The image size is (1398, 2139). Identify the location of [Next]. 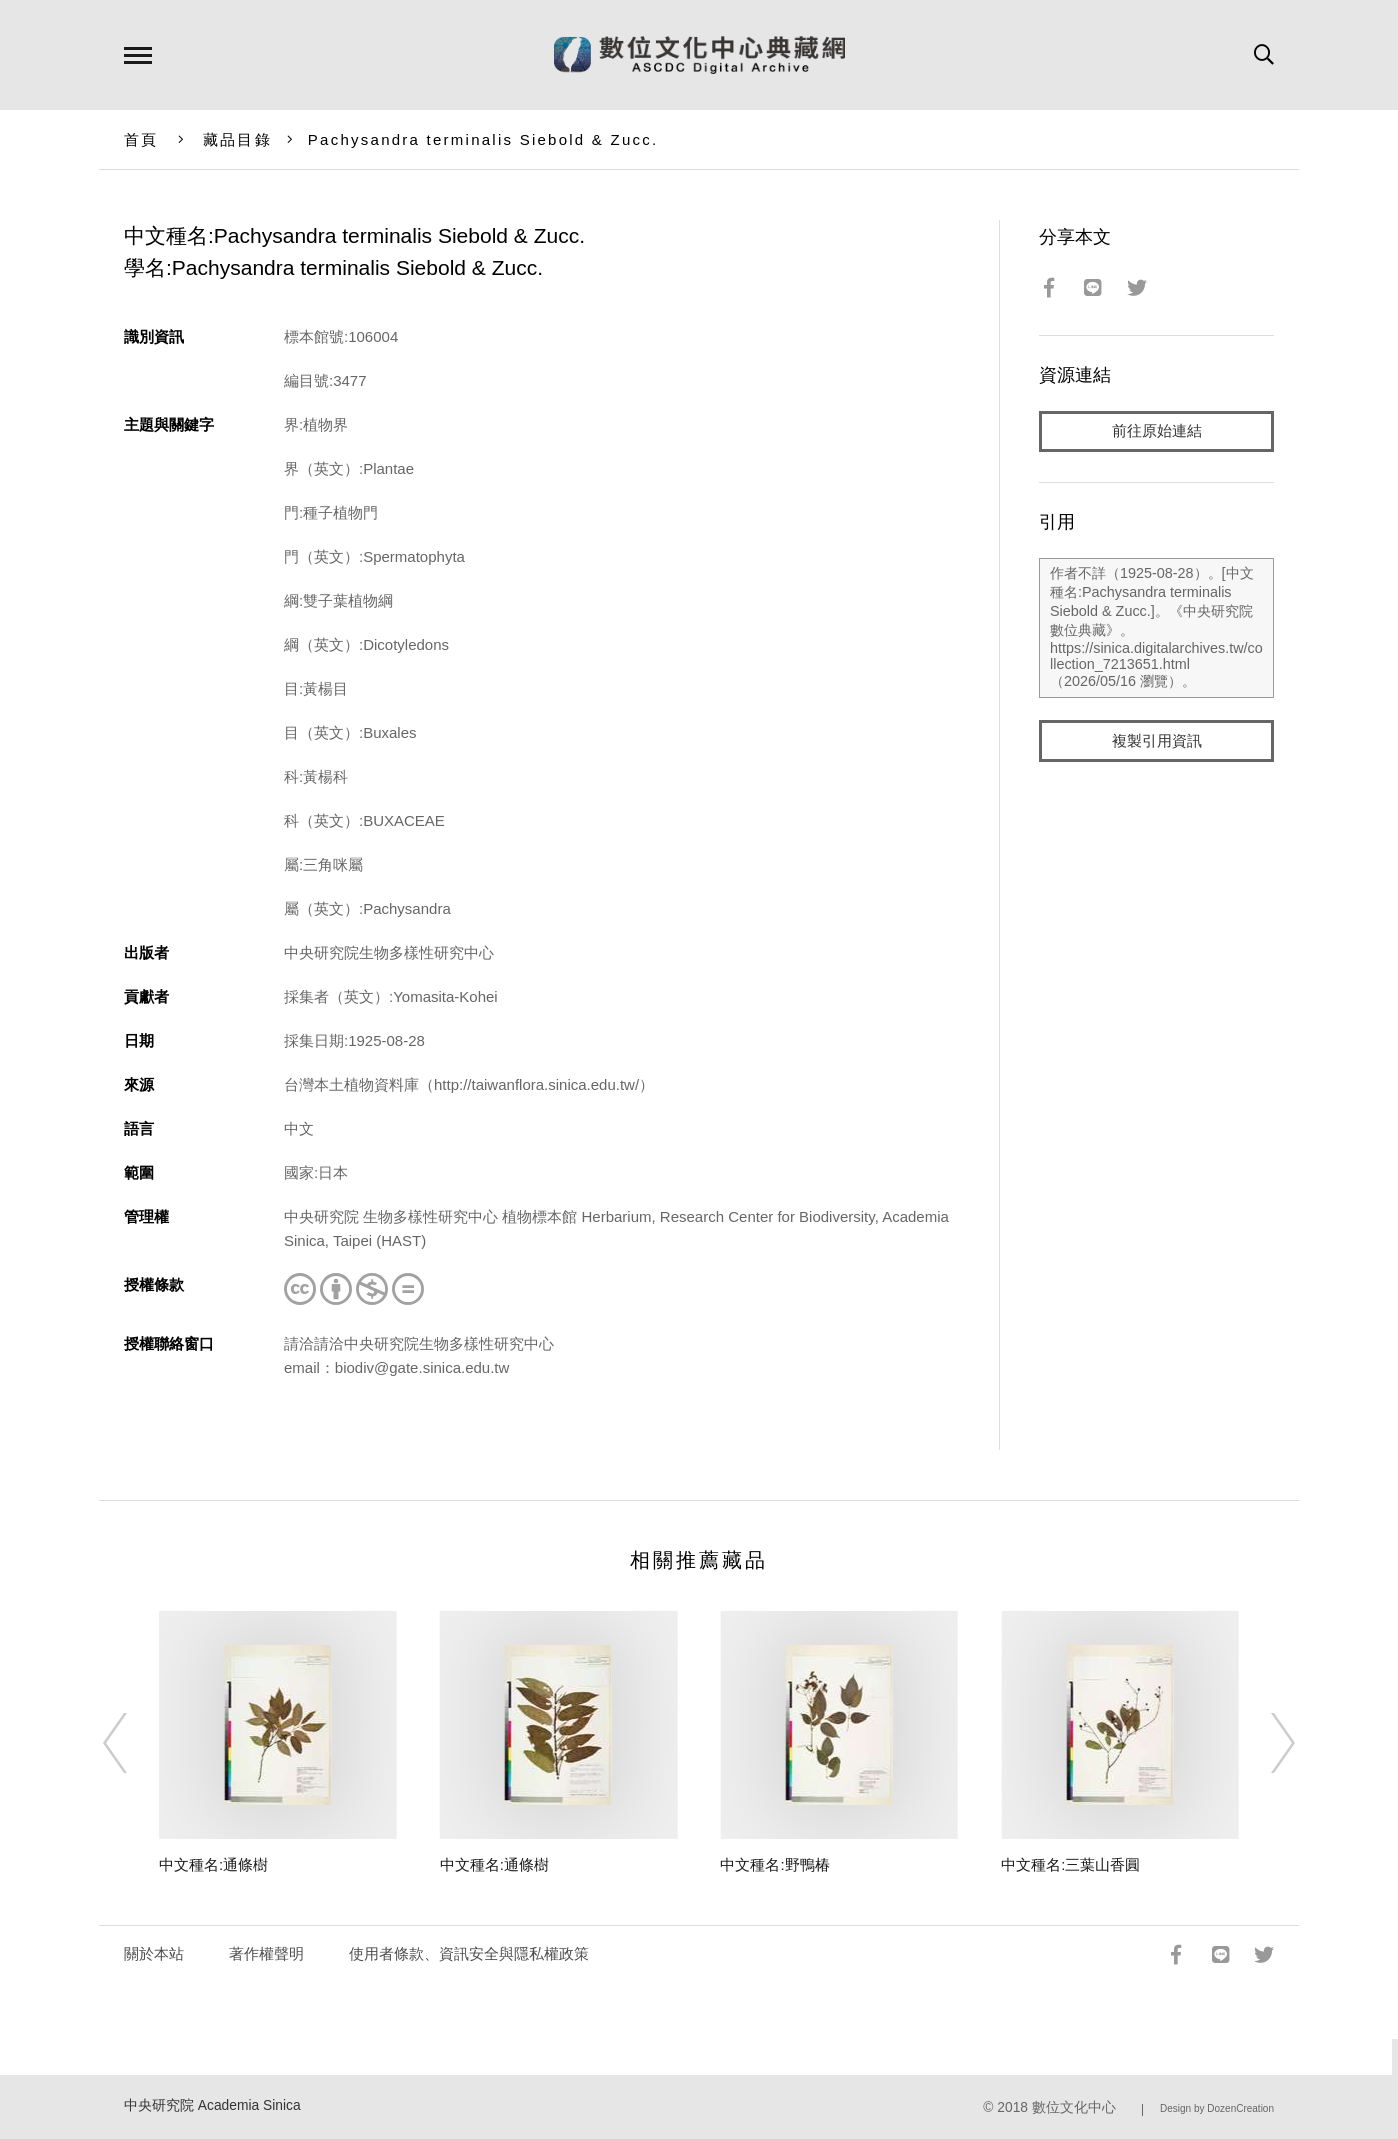
(1265, 1743).